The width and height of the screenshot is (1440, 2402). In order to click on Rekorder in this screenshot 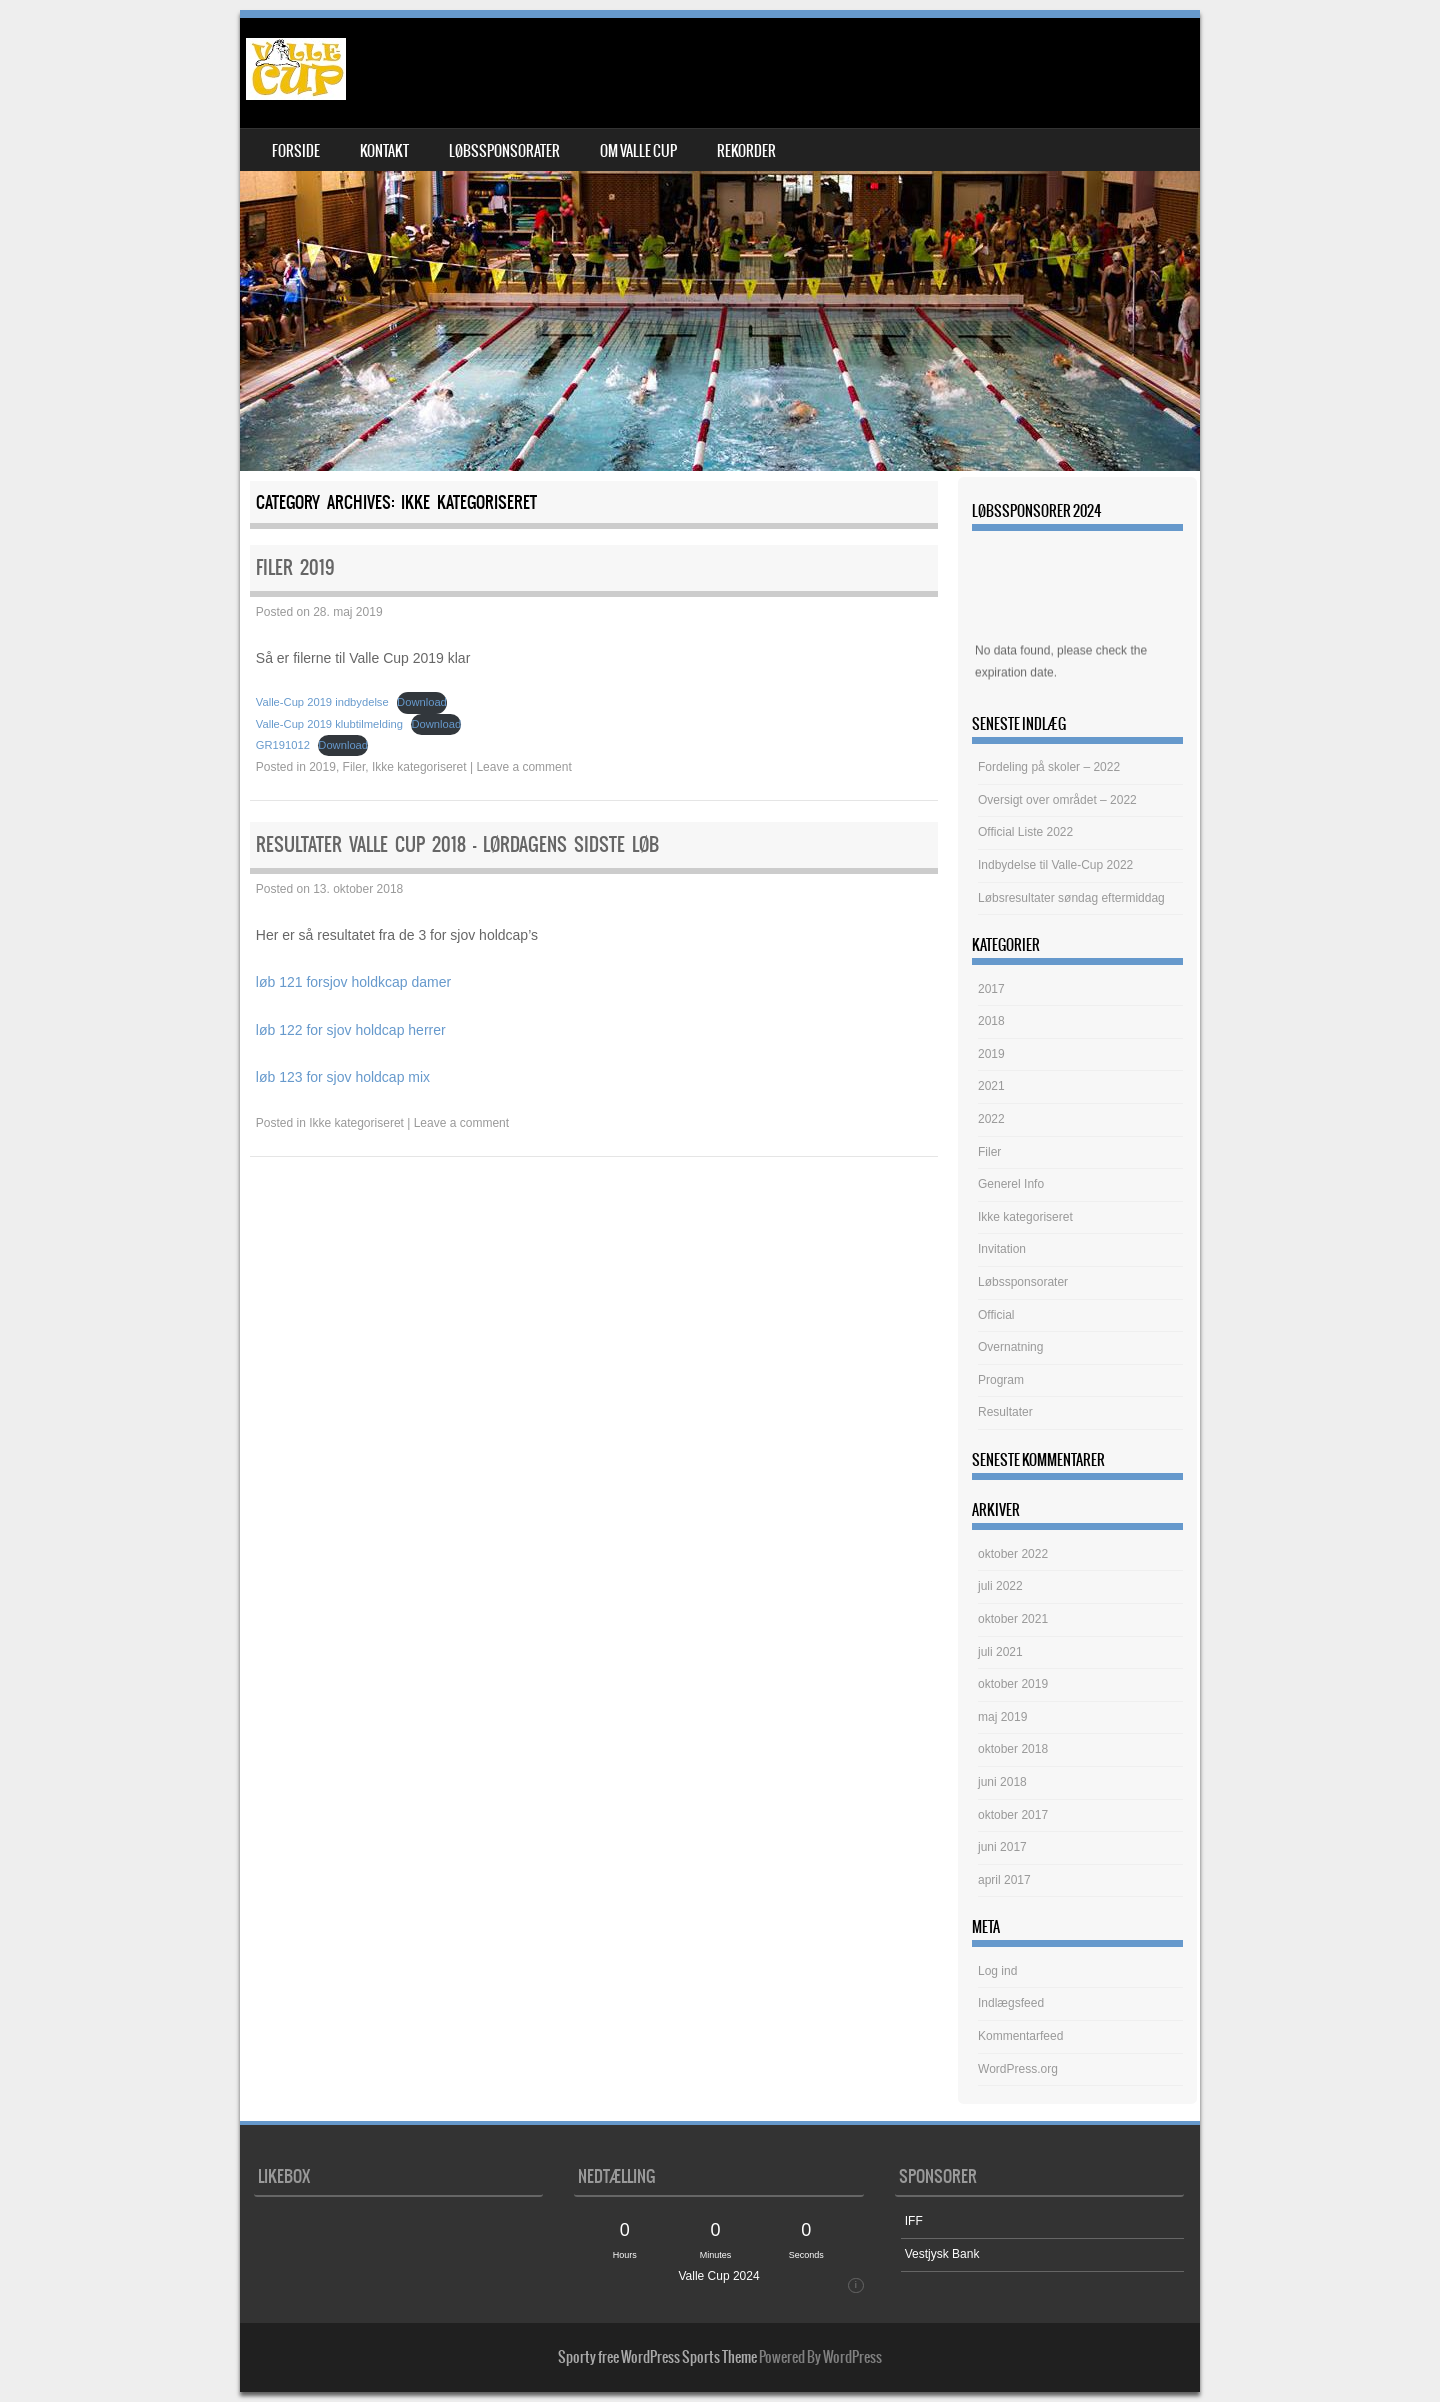, I will do `click(746, 151)`.